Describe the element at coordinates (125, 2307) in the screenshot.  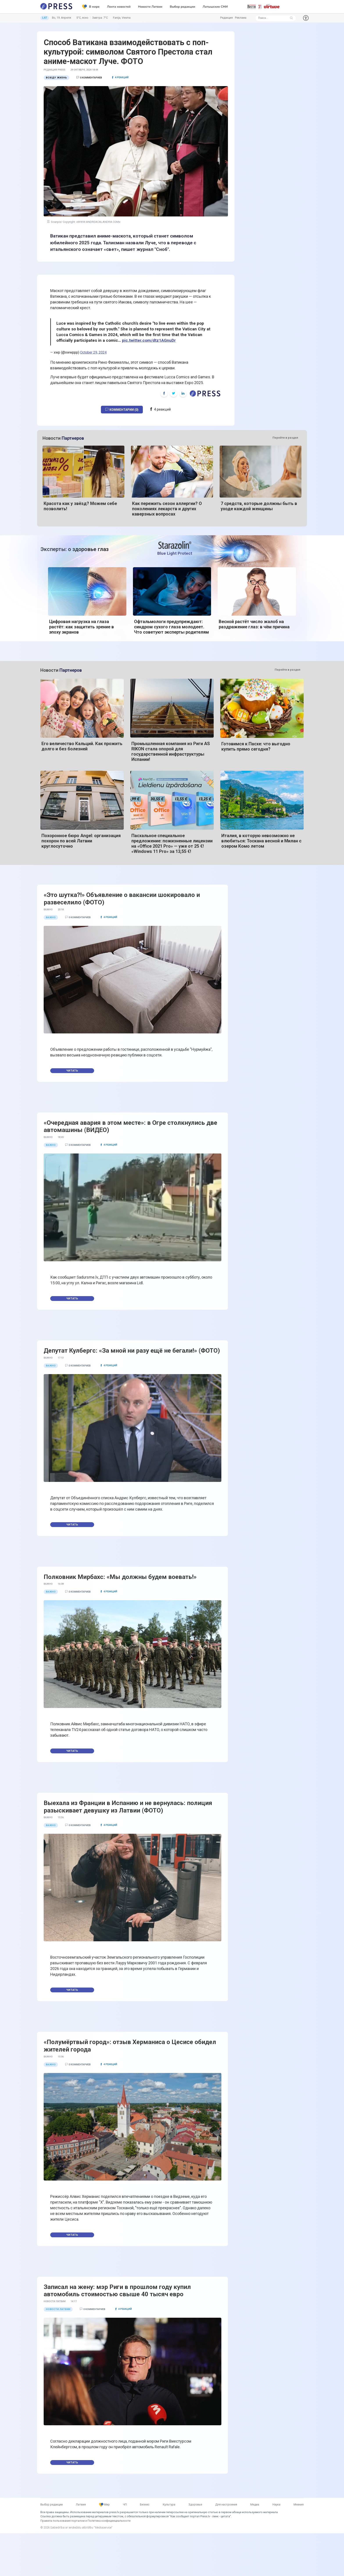
I see `ЧП` at that location.